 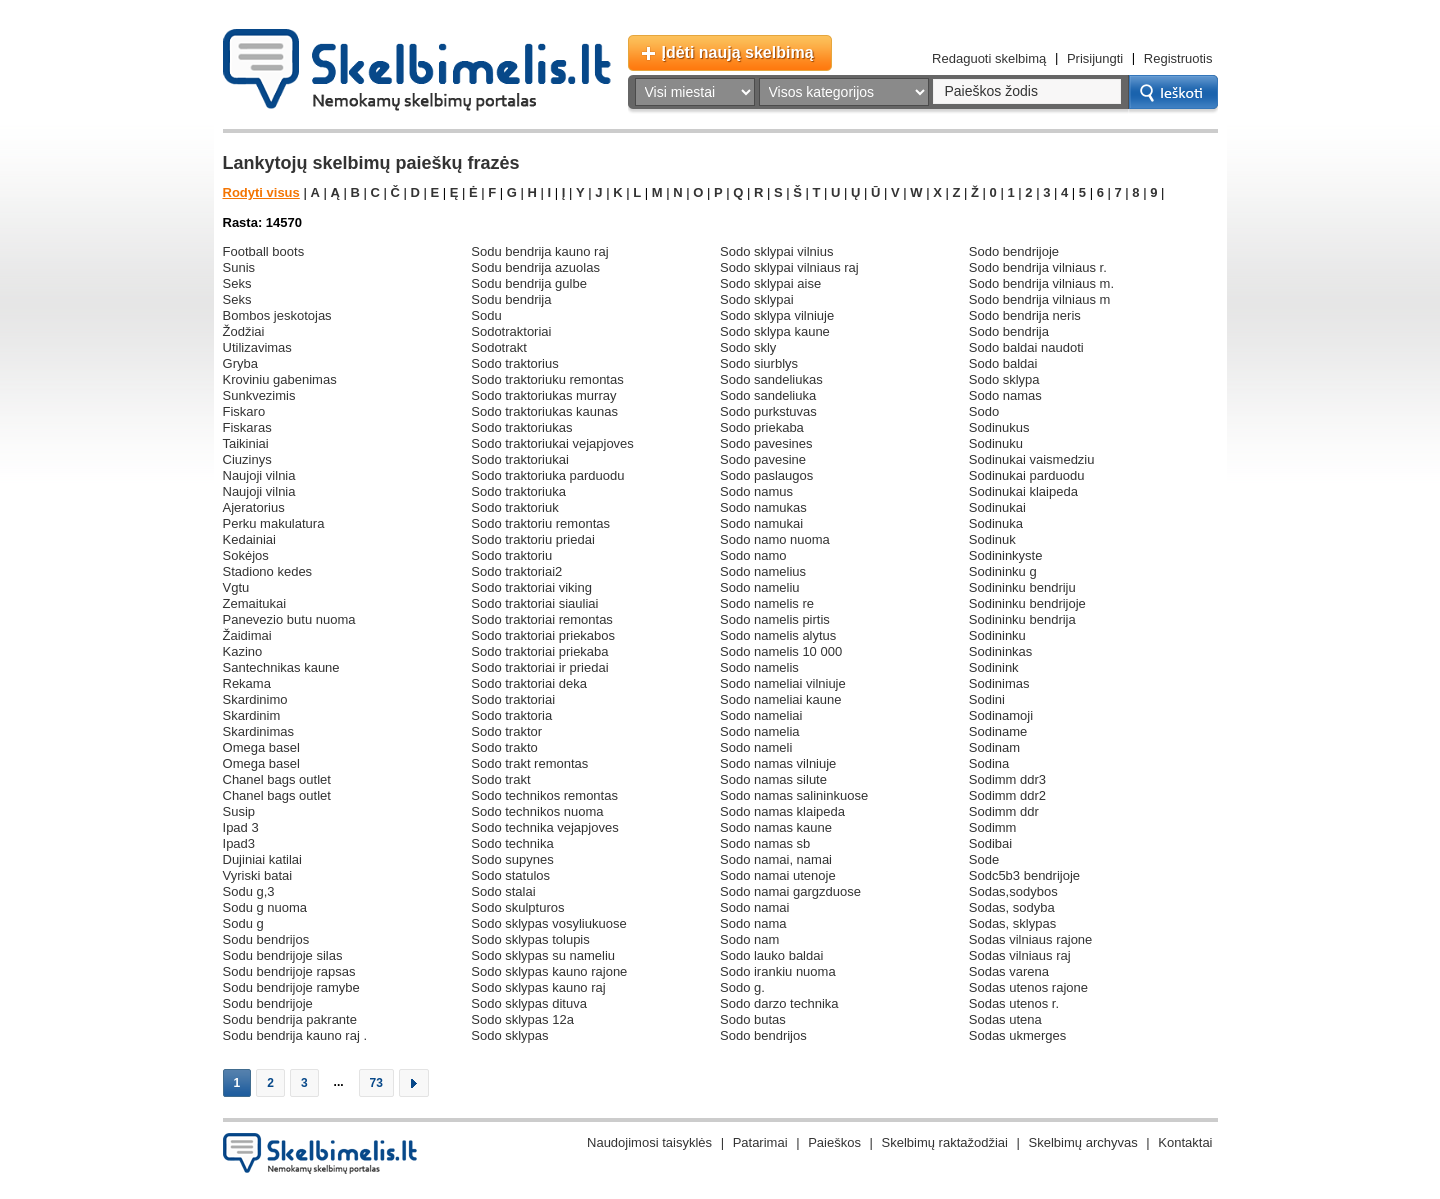 What do you see at coordinates (262, 859) in the screenshot?
I see `dujiniai katilai` at bounding box center [262, 859].